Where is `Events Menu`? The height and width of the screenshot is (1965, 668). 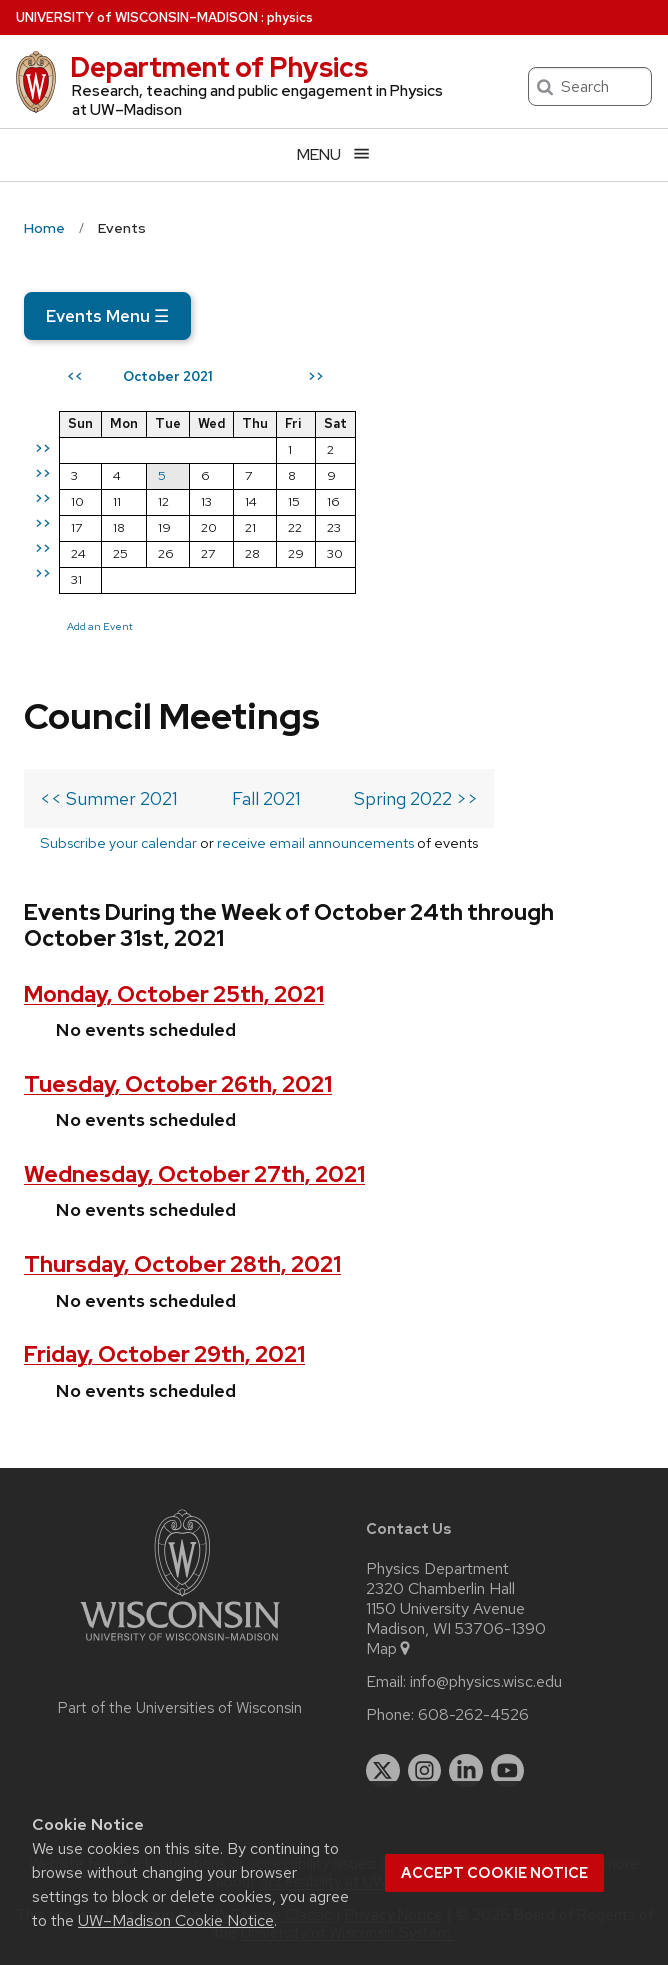 Events Menu is located at coordinates (107, 316).